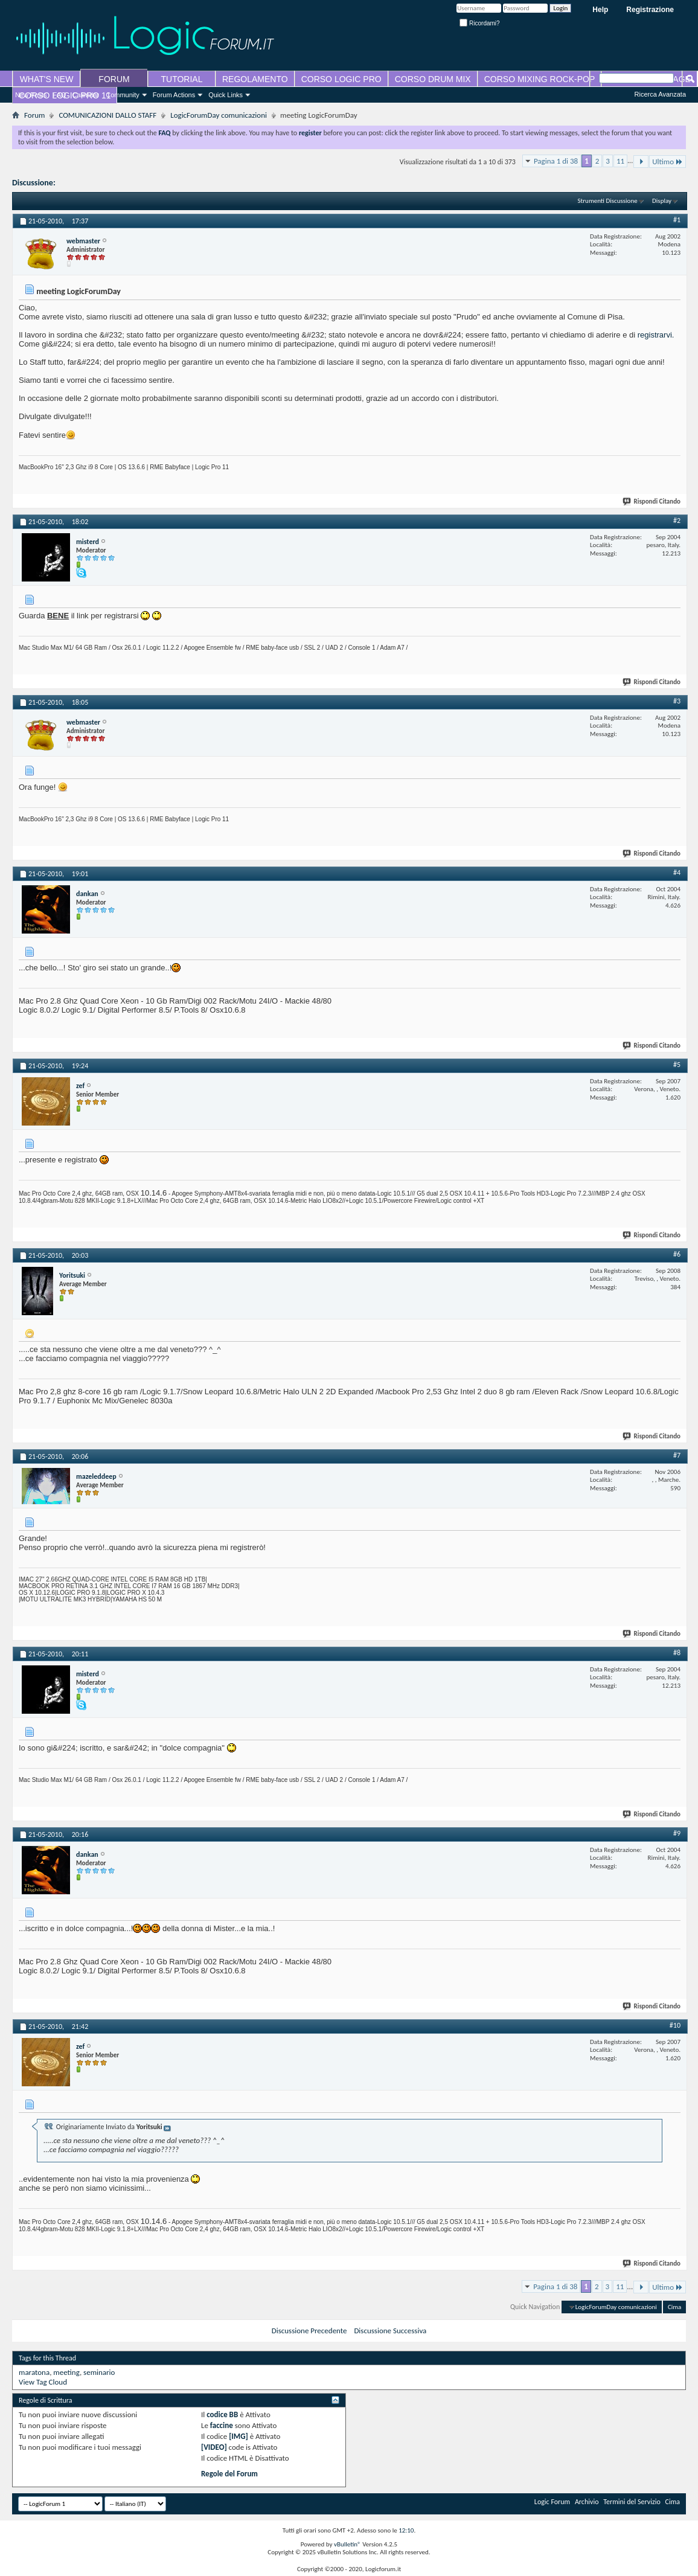  What do you see at coordinates (556, 160) in the screenshot?
I see `Pagina 1 di 38` at bounding box center [556, 160].